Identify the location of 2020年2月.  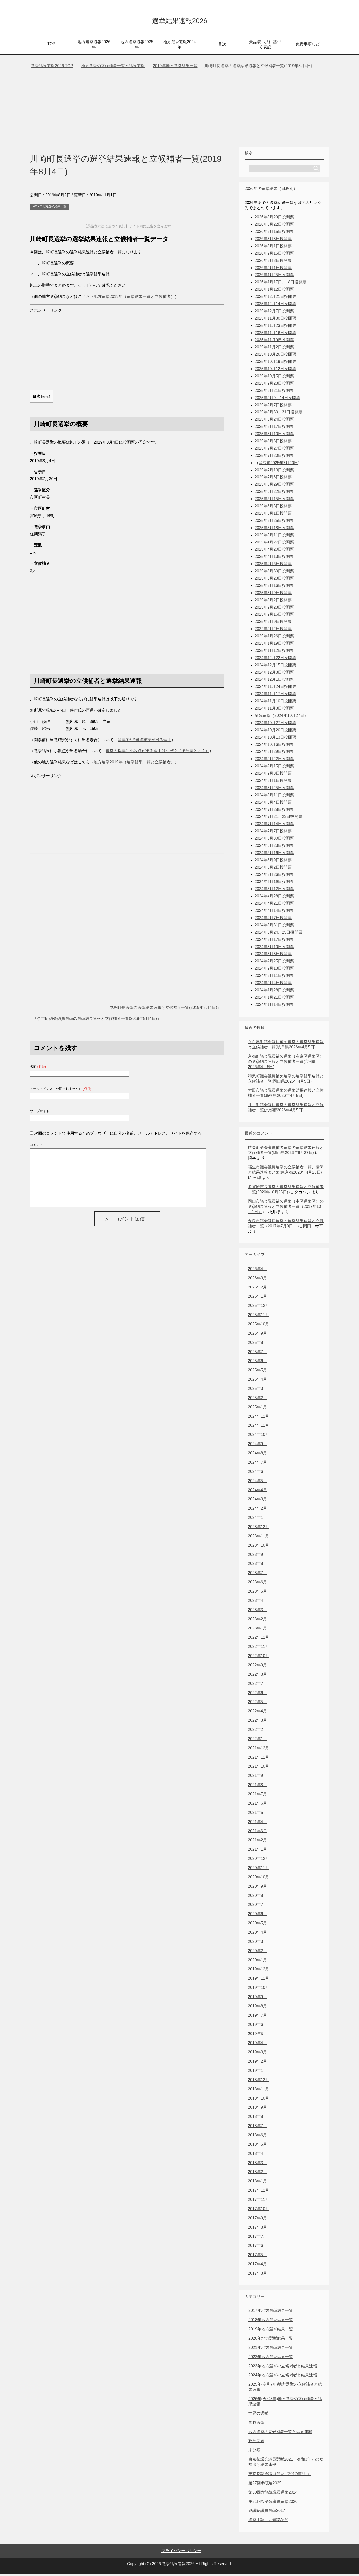
(257, 1952).